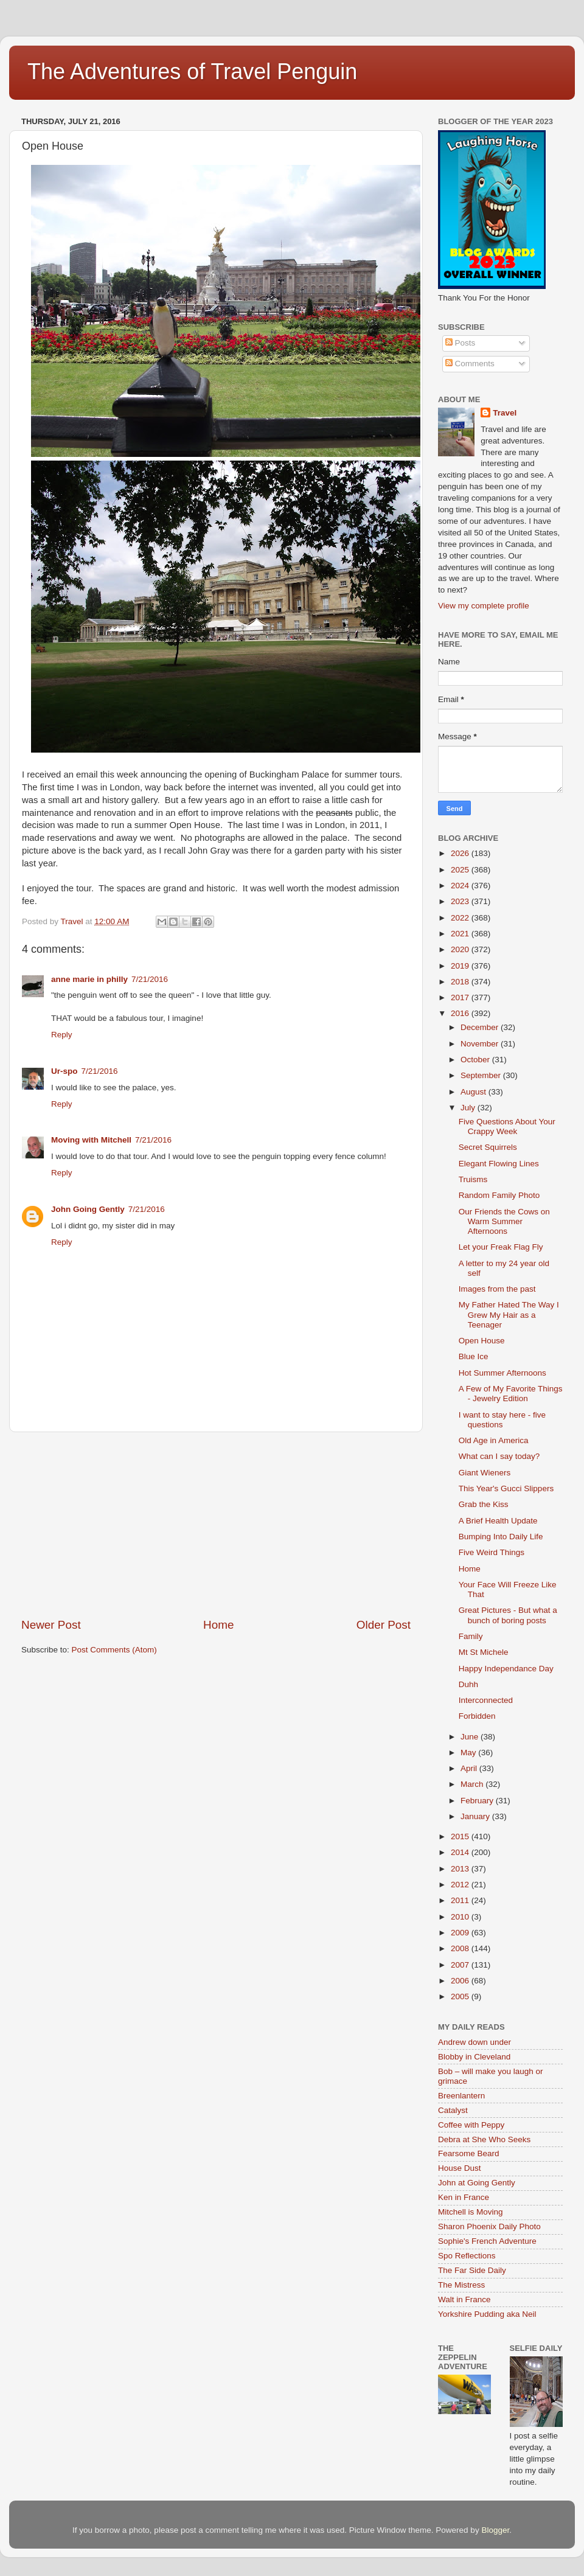 The image size is (584, 2576). What do you see at coordinates (499, 1195) in the screenshot?
I see `Random Family Photo` at bounding box center [499, 1195].